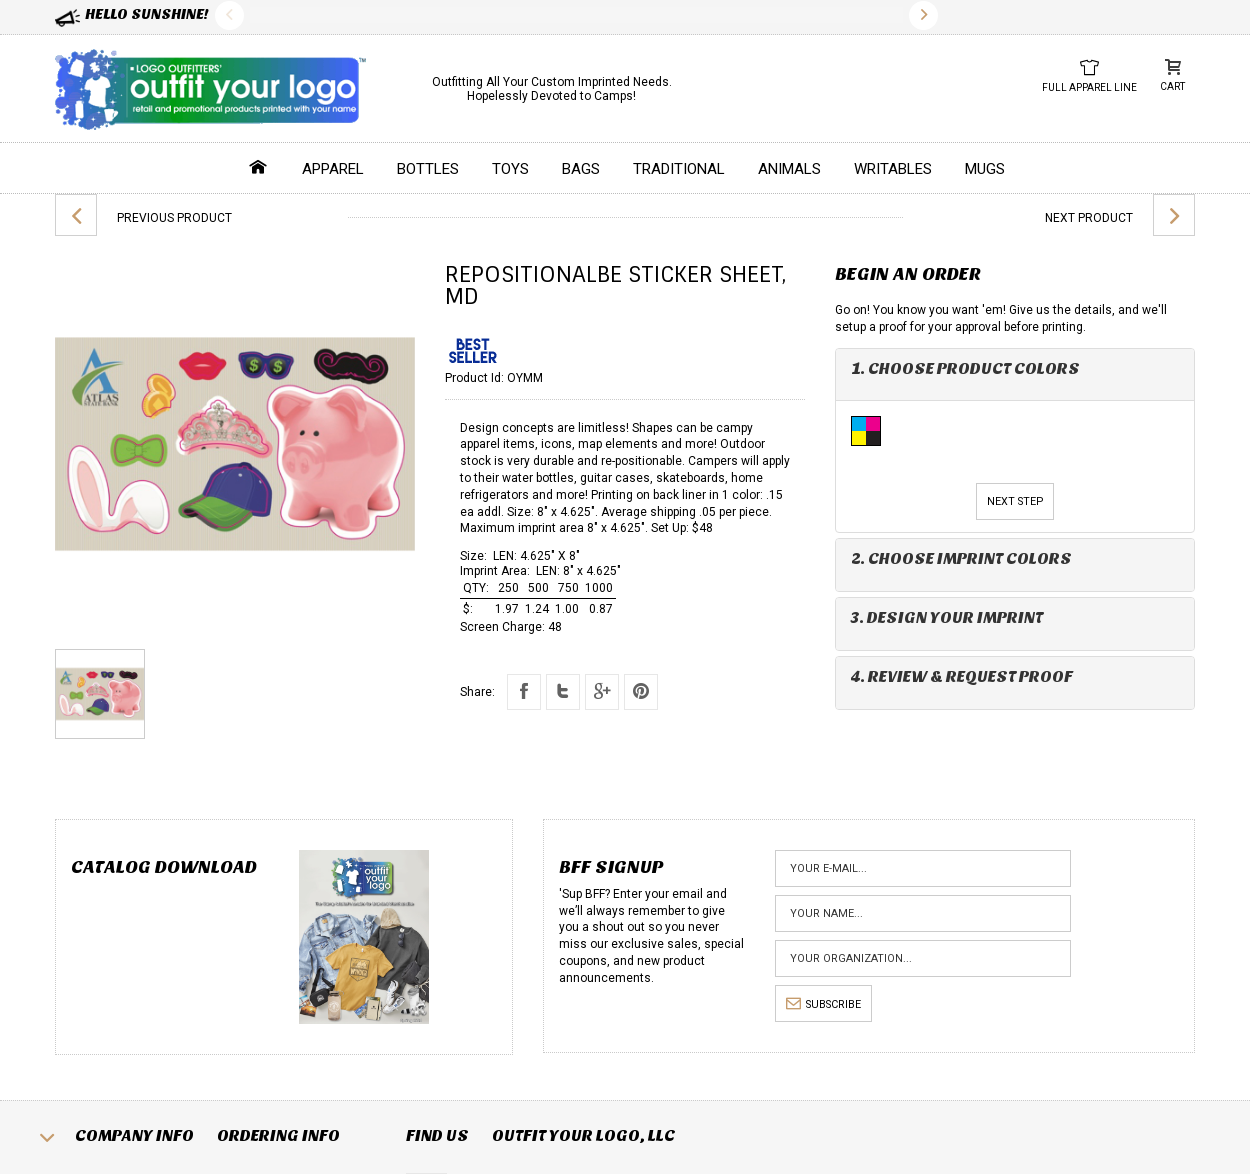 This screenshot has height=1174, width=1250. I want to click on 4. Review & Request Proof, so click(962, 676).